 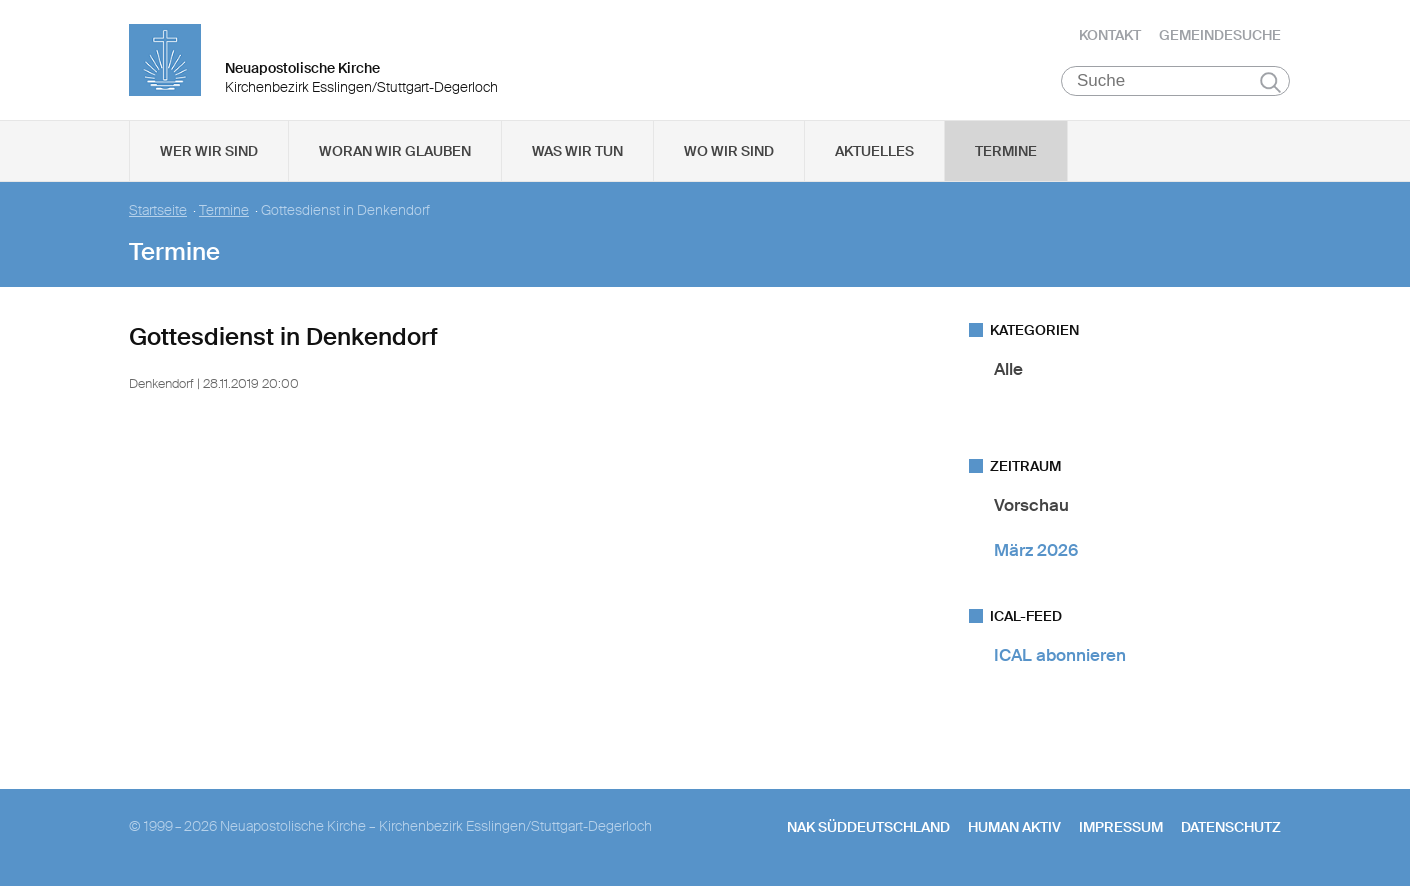 I want to click on ICAL abonnieren, so click(x=1060, y=656).